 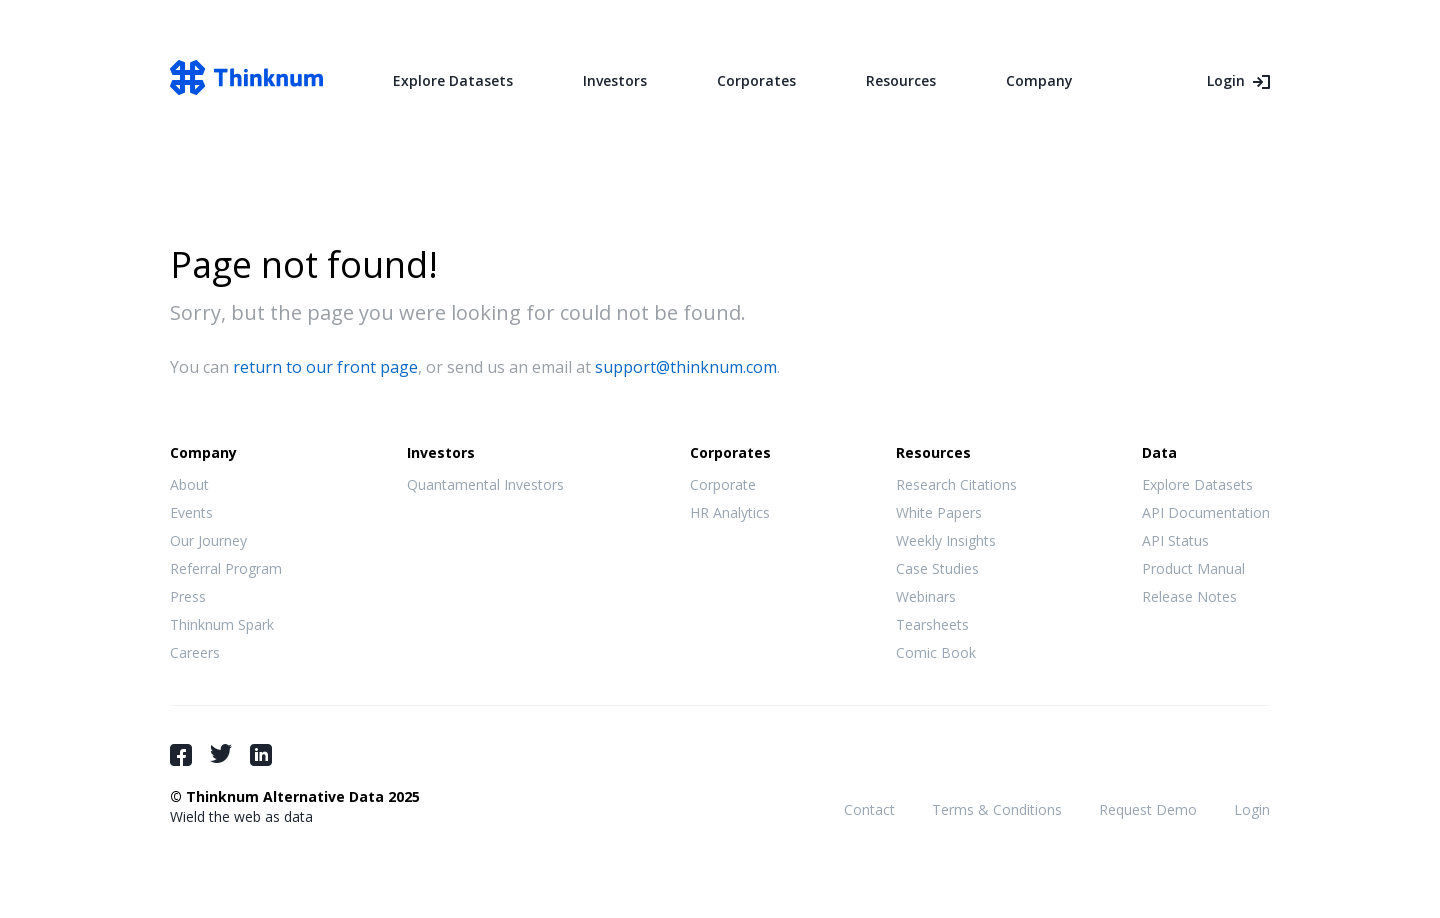 What do you see at coordinates (221, 753) in the screenshot?
I see `Twitter` at bounding box center [221, 753].